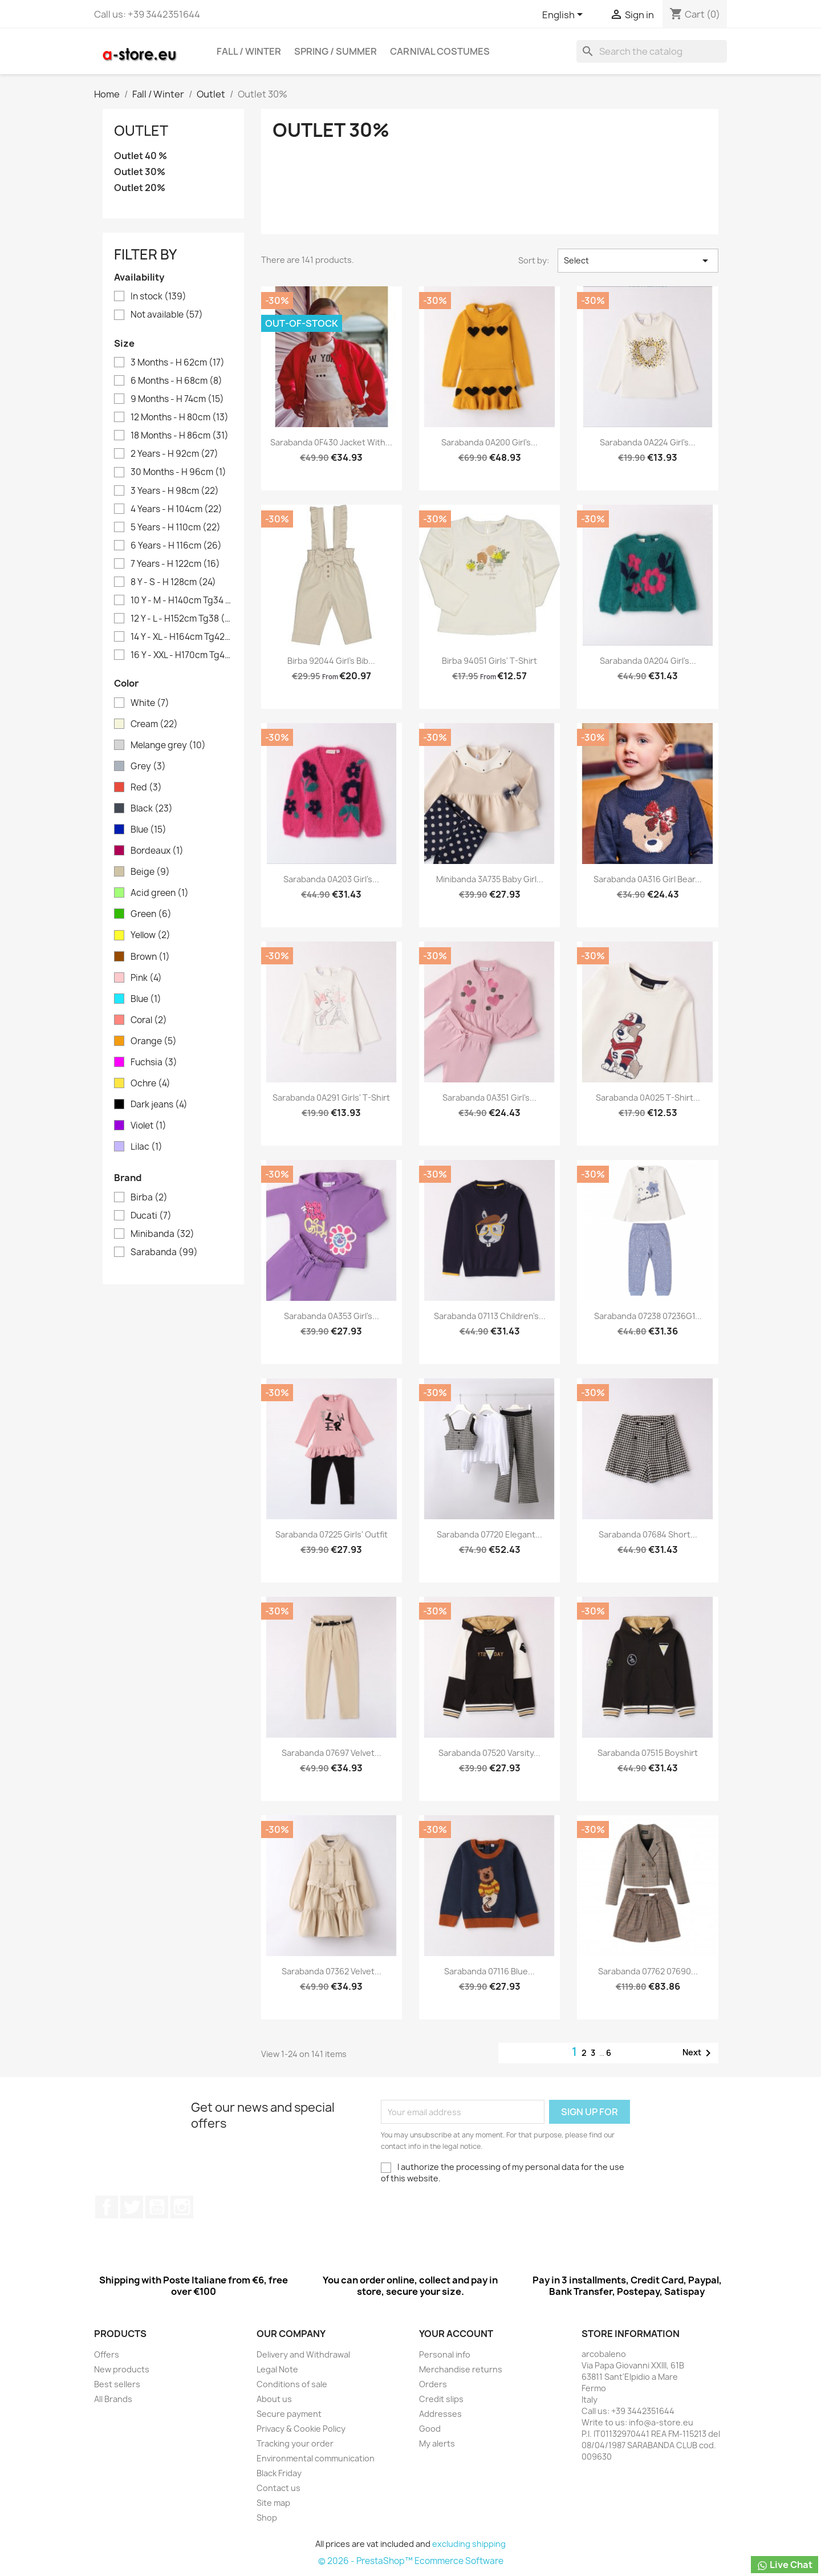 The image size is (821, 2576). What do you see at coordinates (489, 1752) in the screenshot?
I see `Sarabanda 07520 Varsity...` at bounding box center [489, 1752].